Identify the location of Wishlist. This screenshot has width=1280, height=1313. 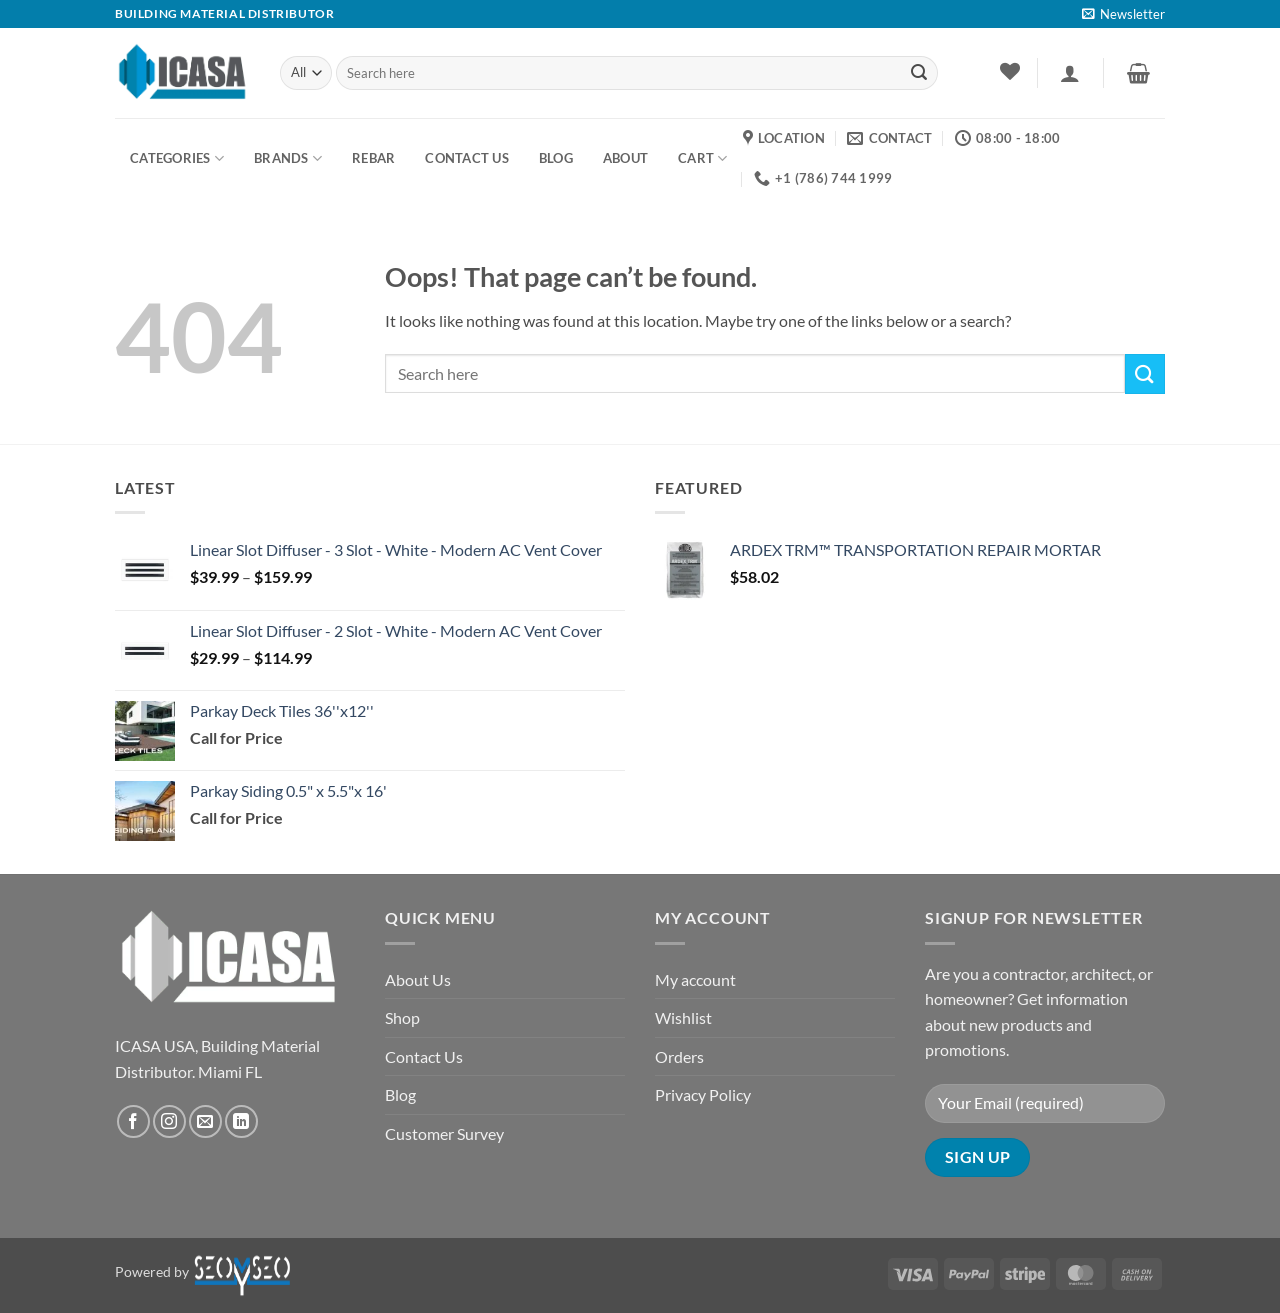
(683, 1017).